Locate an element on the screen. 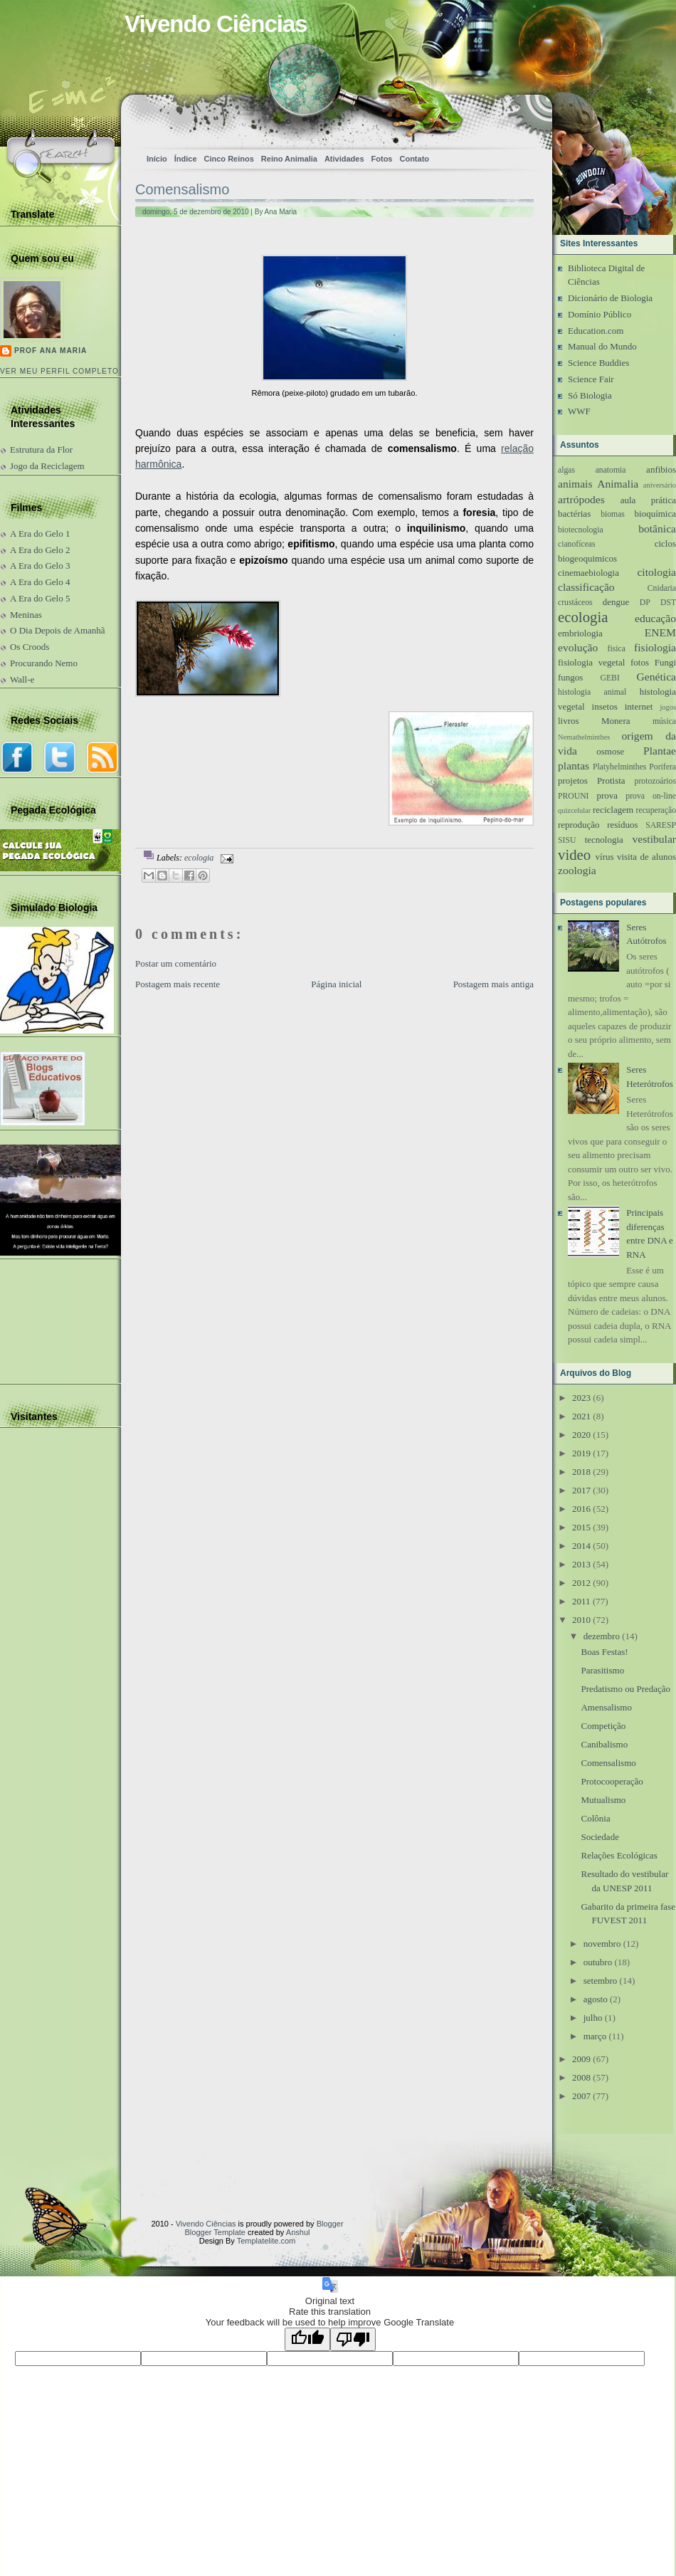  reciclagem is located at coordinates (613, 809).